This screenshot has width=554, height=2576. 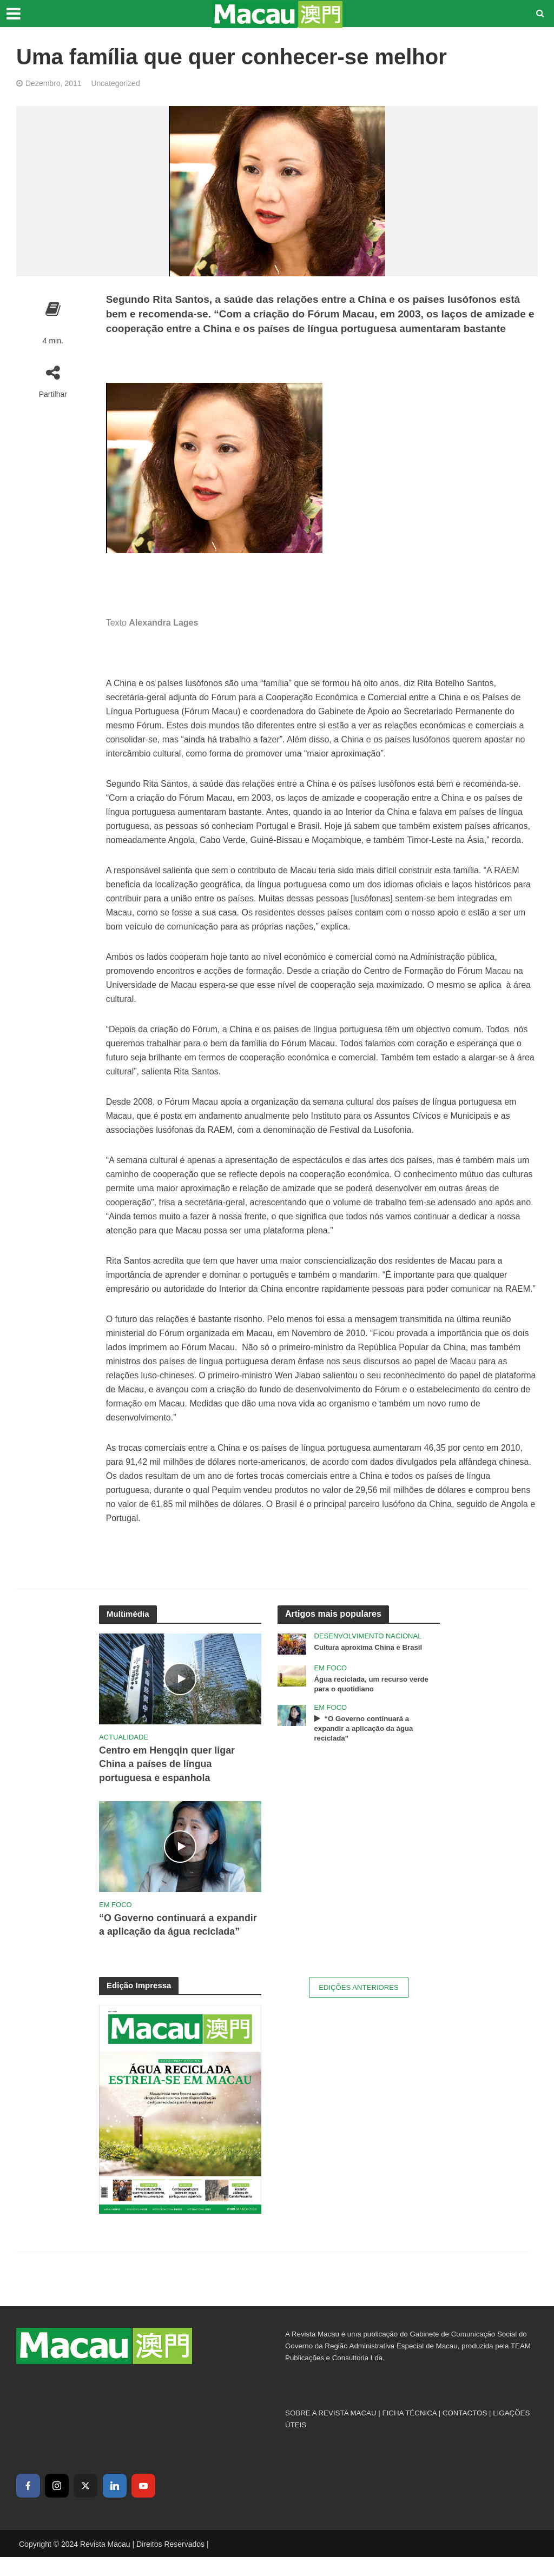 I want to click on SOBRE A REVISTA MACAU, so click(x=331, y=2432).